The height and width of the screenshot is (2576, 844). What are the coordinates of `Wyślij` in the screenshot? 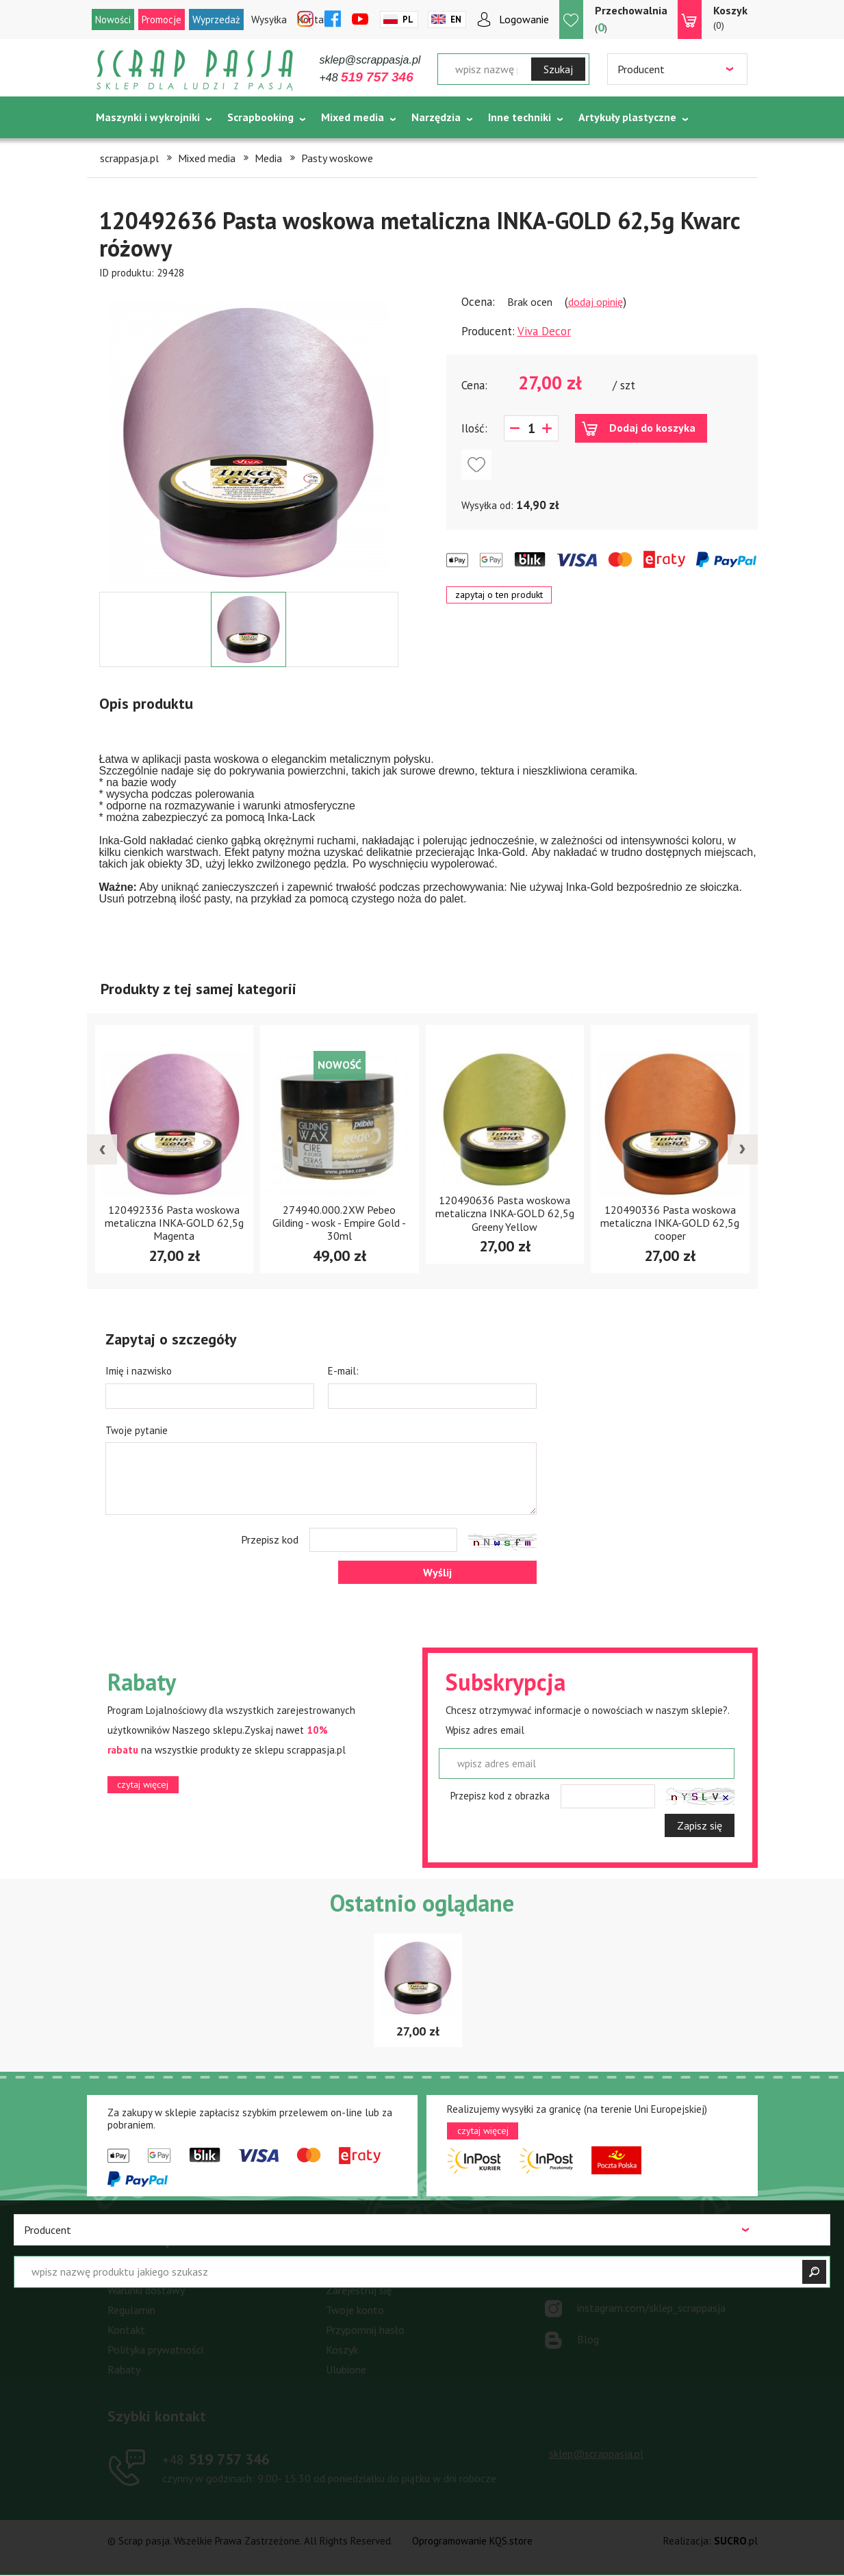 It's located at (437, 1572).